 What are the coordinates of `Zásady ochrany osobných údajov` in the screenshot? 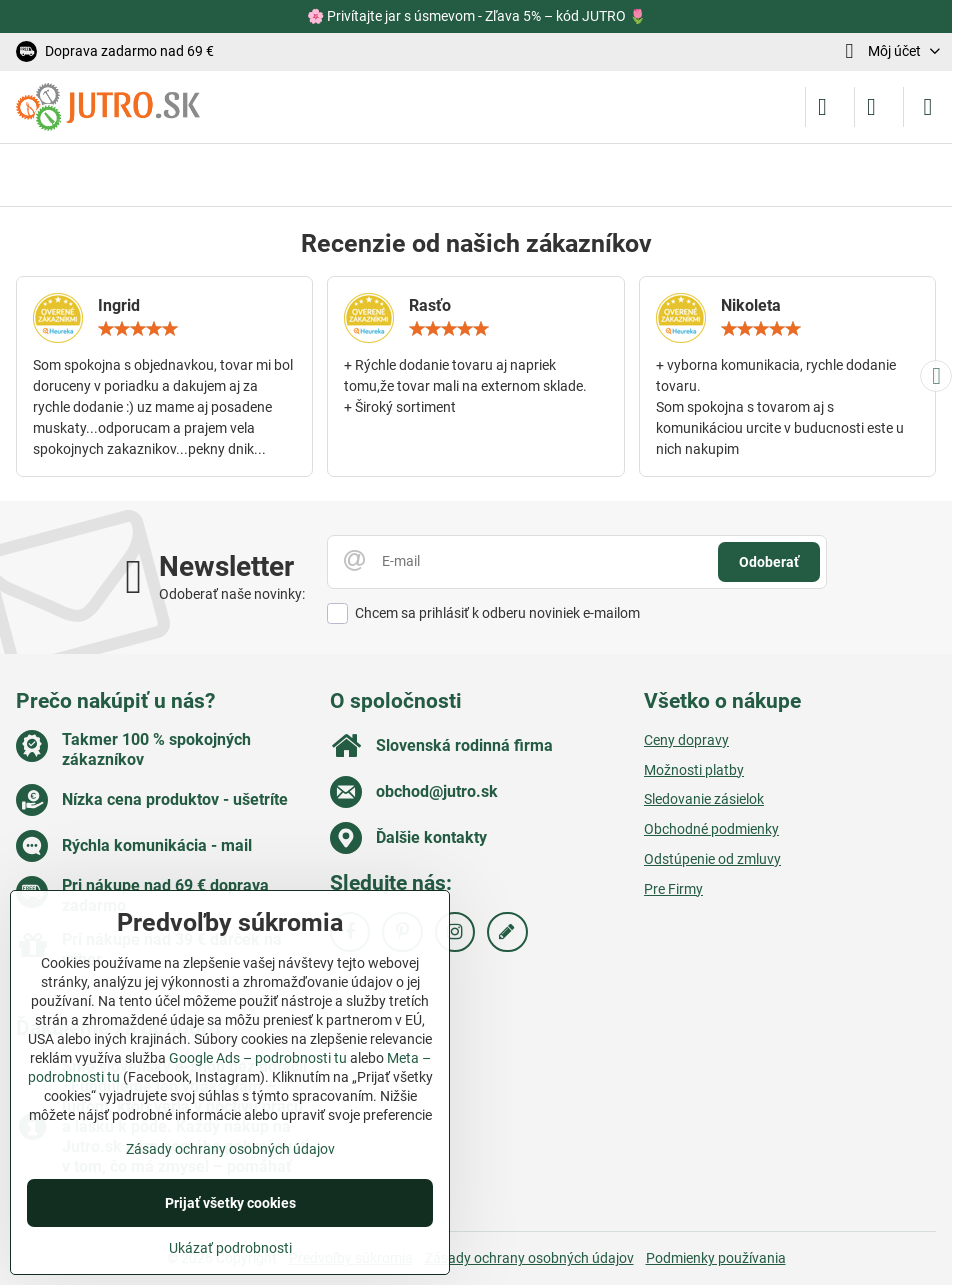 It's located at (529, 1258).